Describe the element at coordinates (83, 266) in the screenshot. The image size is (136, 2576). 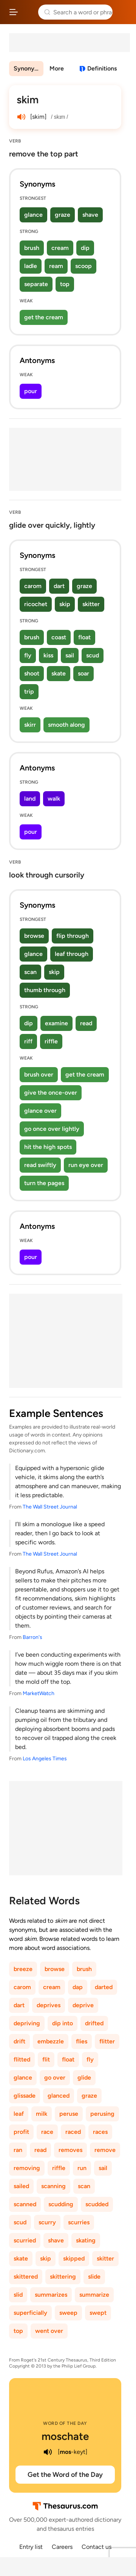
I see `scoop` at that location.